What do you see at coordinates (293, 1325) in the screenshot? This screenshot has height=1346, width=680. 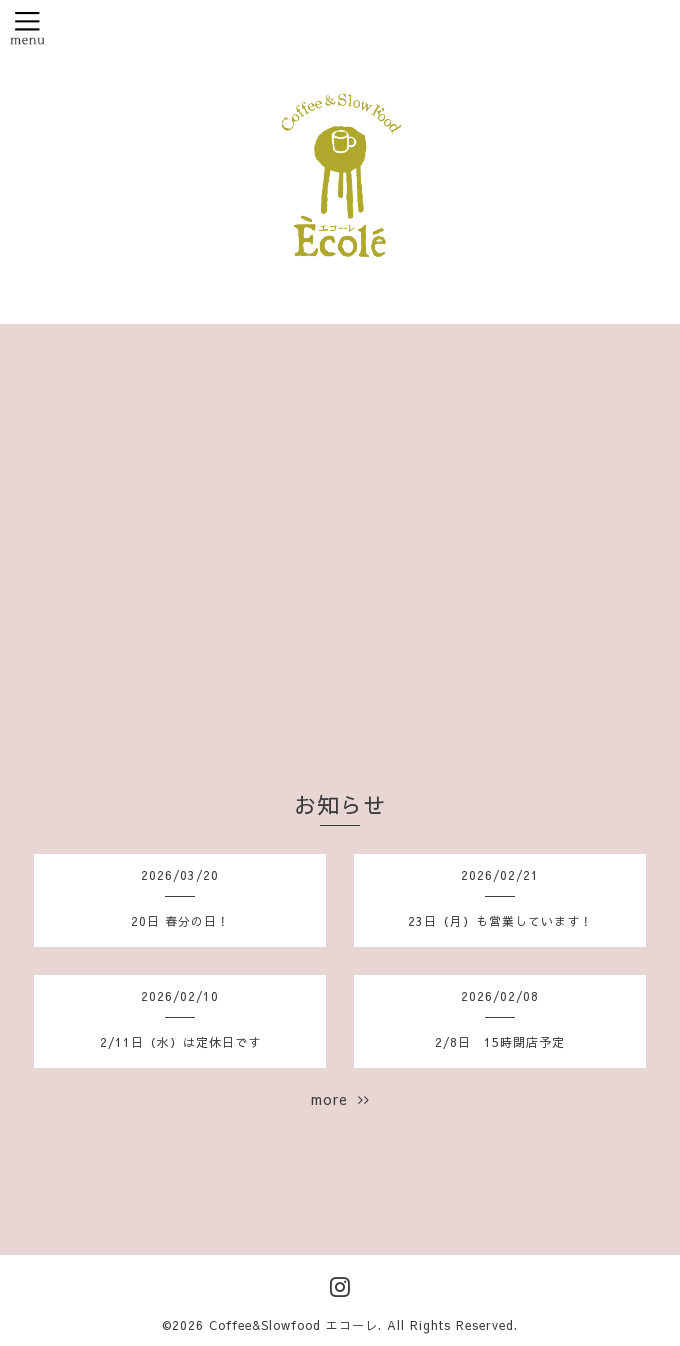 I see `Coffee&Slowfood エコーレ` at bounding box center [293, 1325].